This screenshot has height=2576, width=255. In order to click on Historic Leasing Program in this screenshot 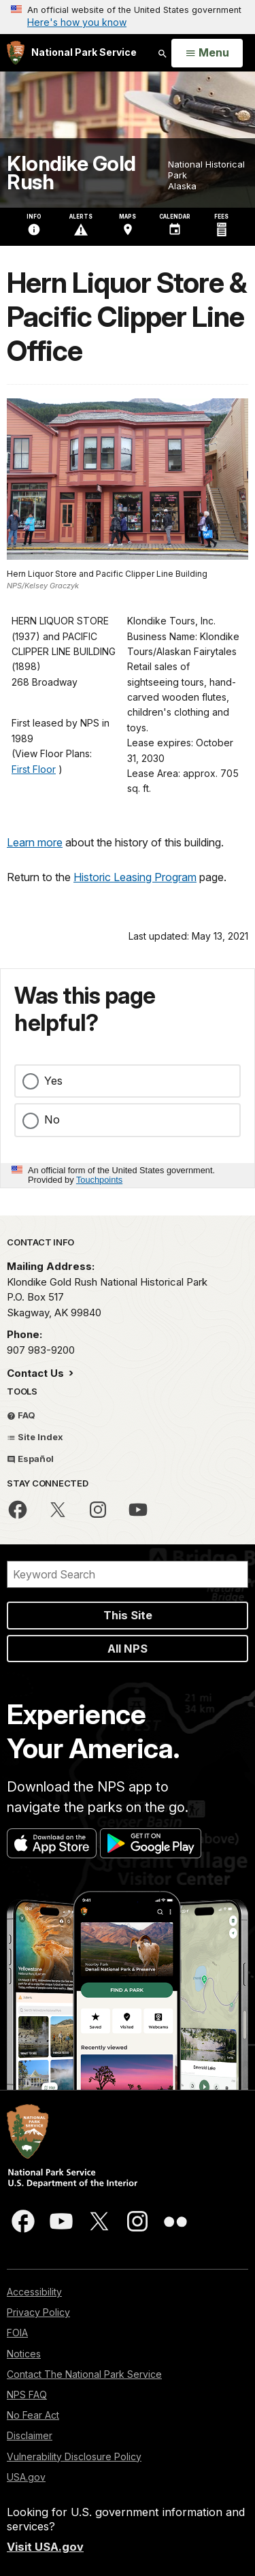, I will do `click(135, 877)`.